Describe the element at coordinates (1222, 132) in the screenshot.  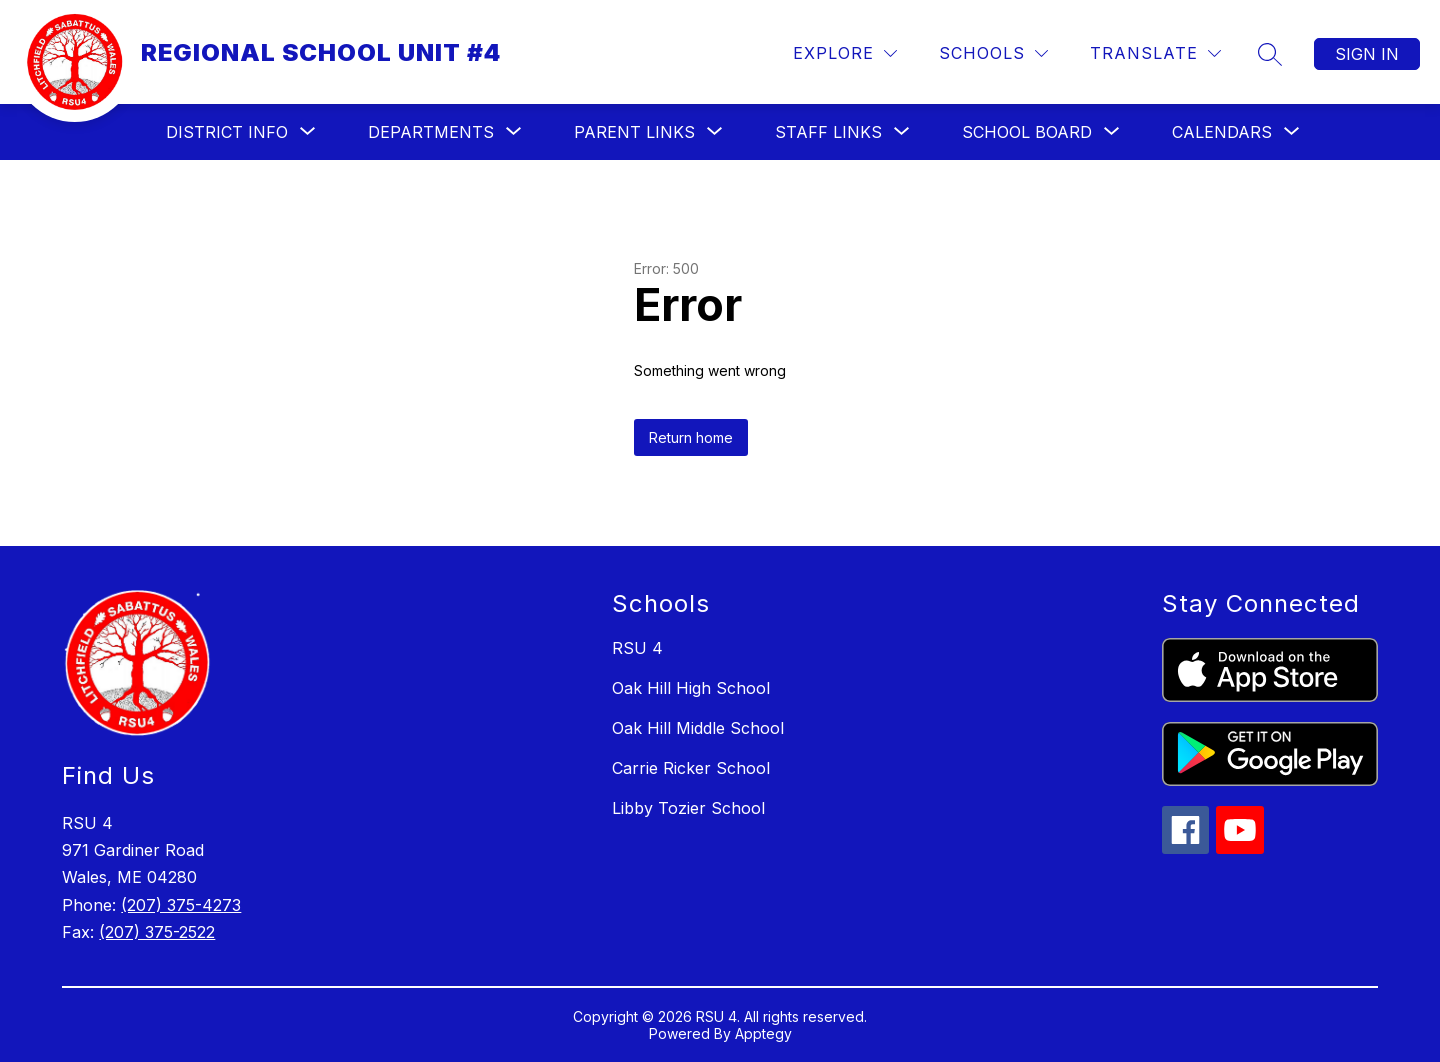
I see `[Show submenu for Calendars]` at that location.